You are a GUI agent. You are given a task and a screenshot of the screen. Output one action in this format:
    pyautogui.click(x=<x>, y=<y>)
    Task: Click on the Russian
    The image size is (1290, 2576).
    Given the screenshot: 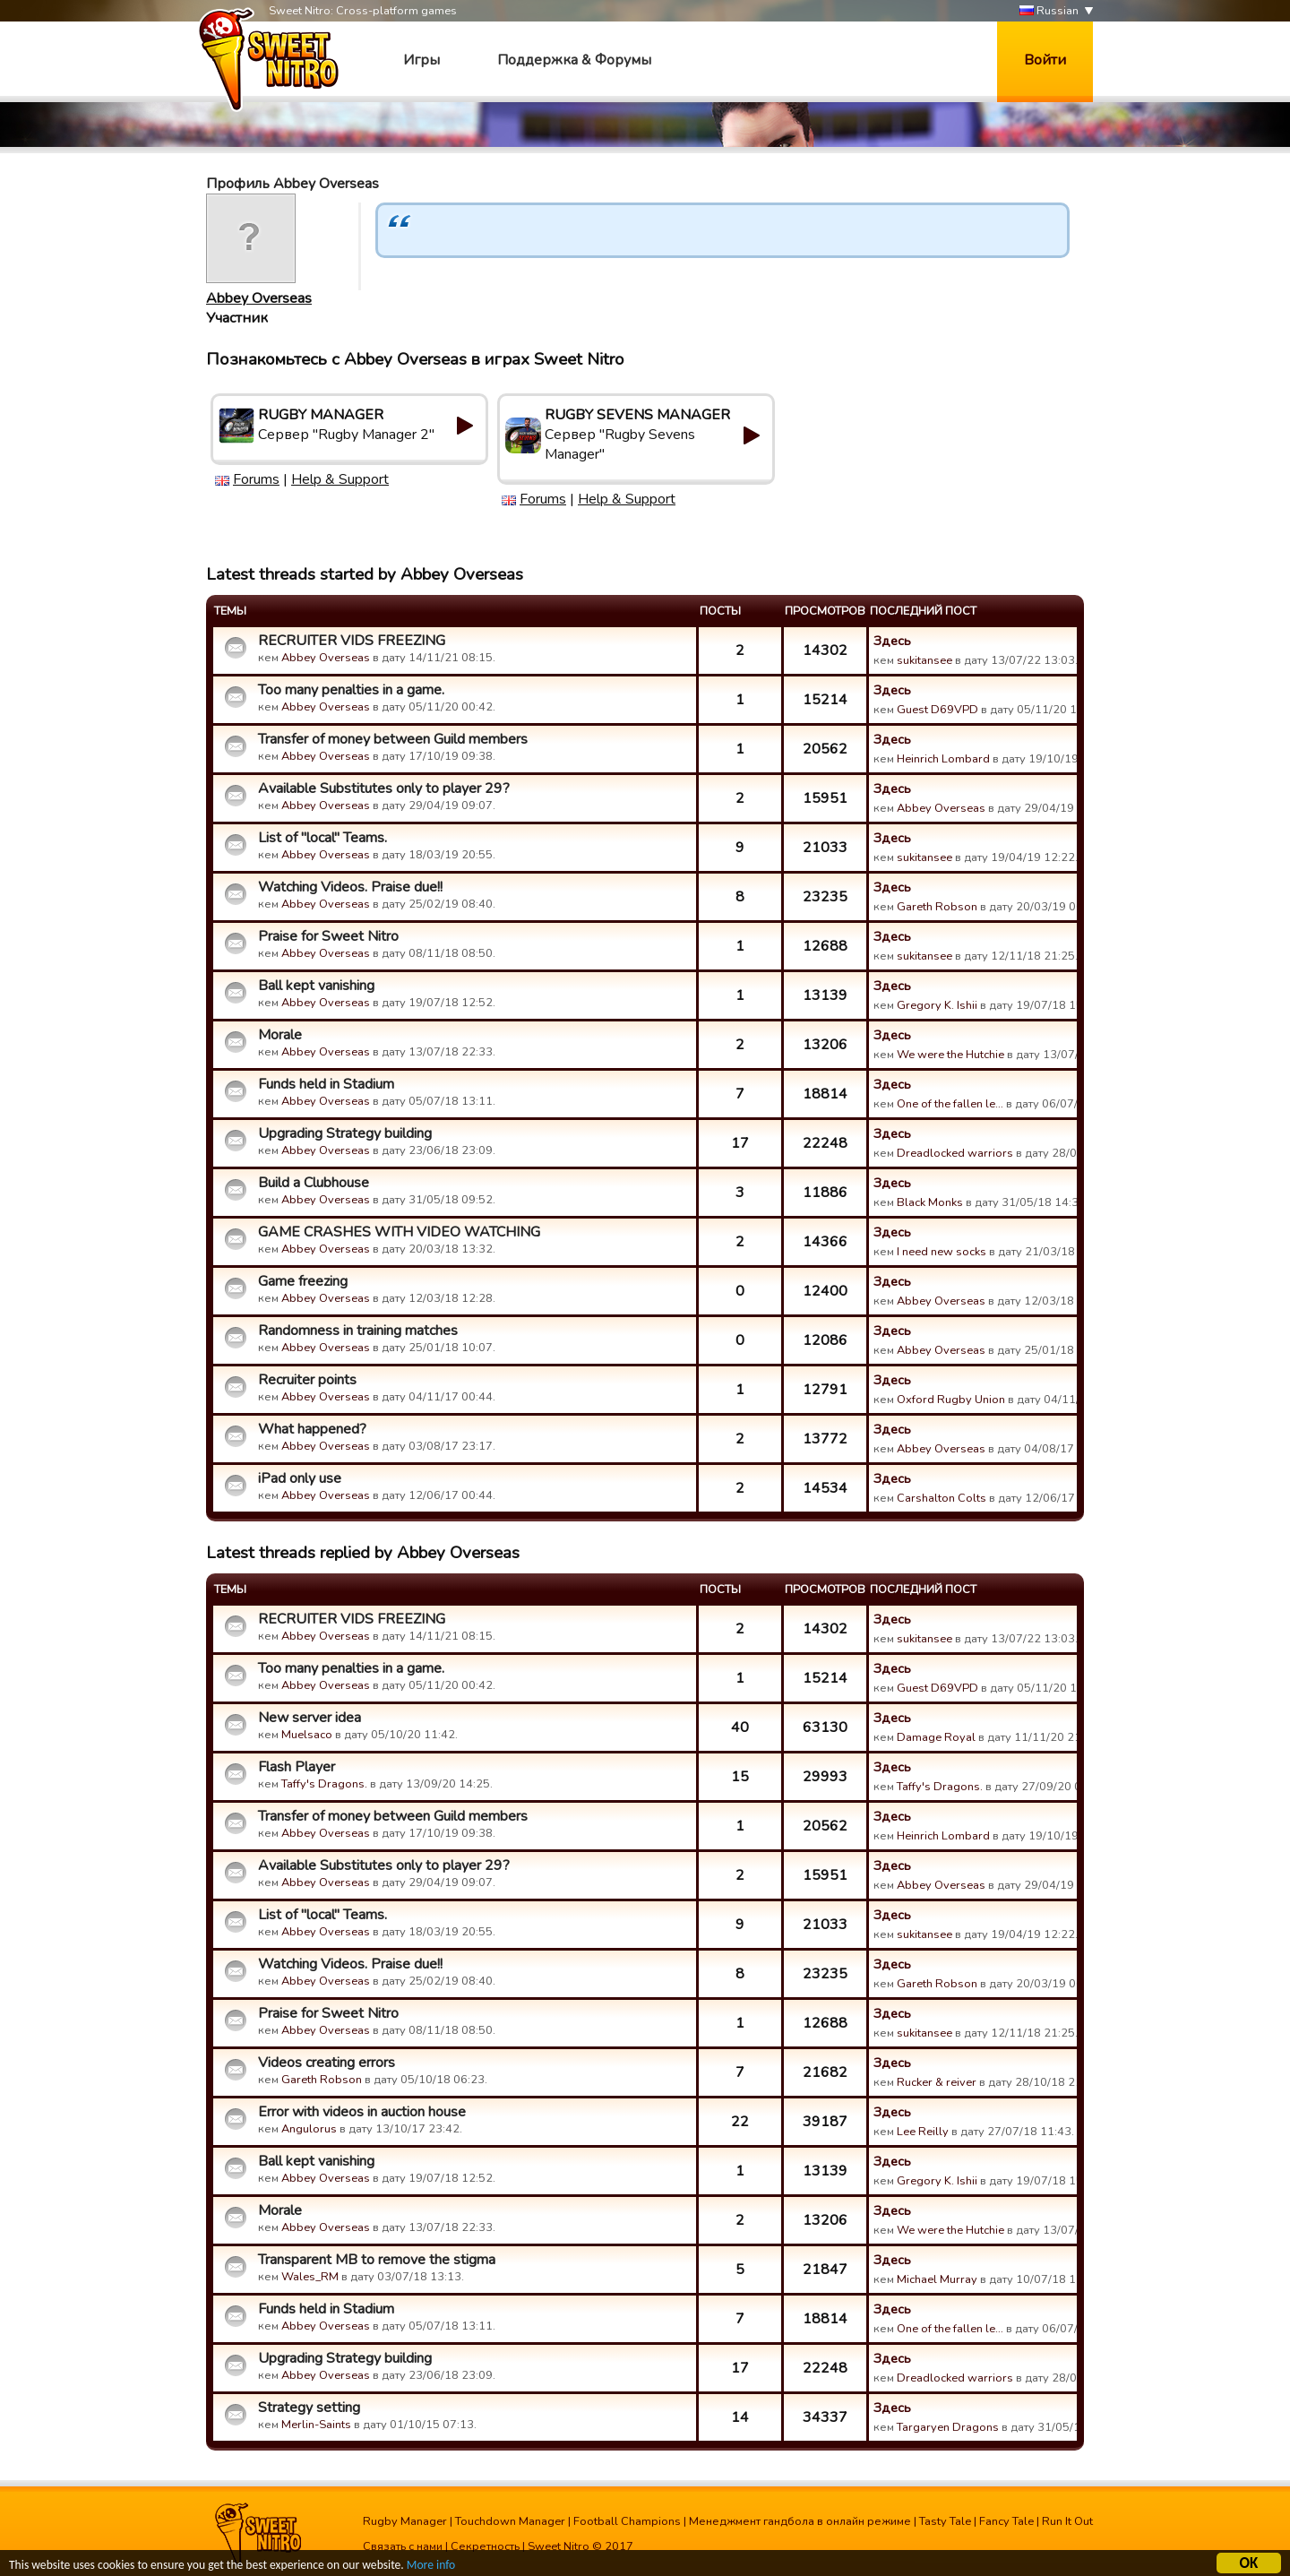 What is the action you would take?
    pyautogui.click(x=1049, y=11)
    